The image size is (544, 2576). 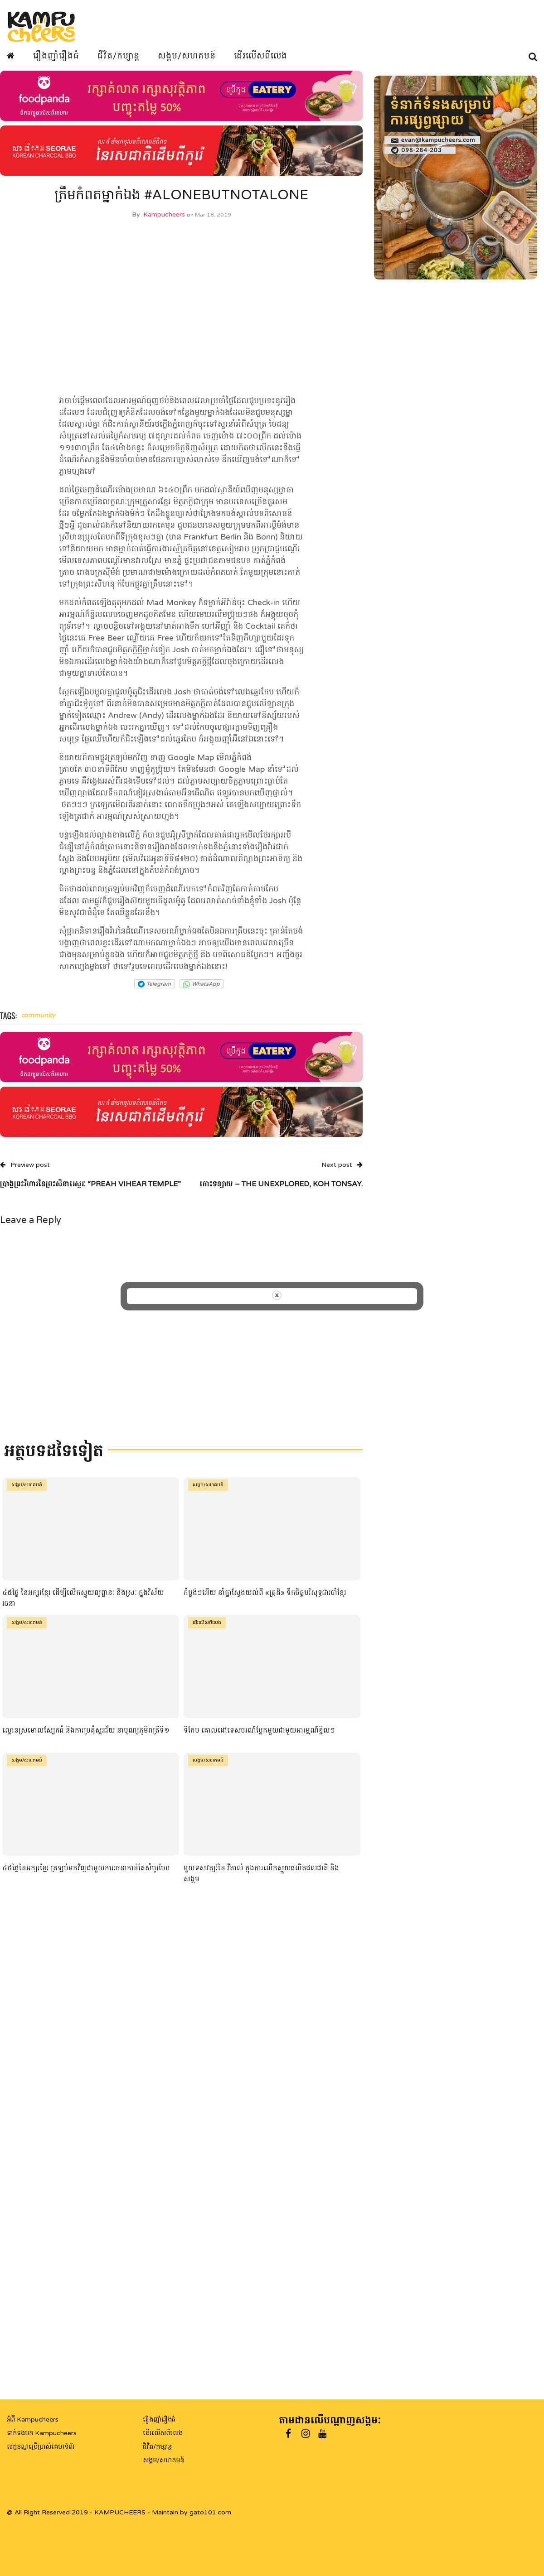 I want to click on Kampucheers, so click(x=164, y=218).